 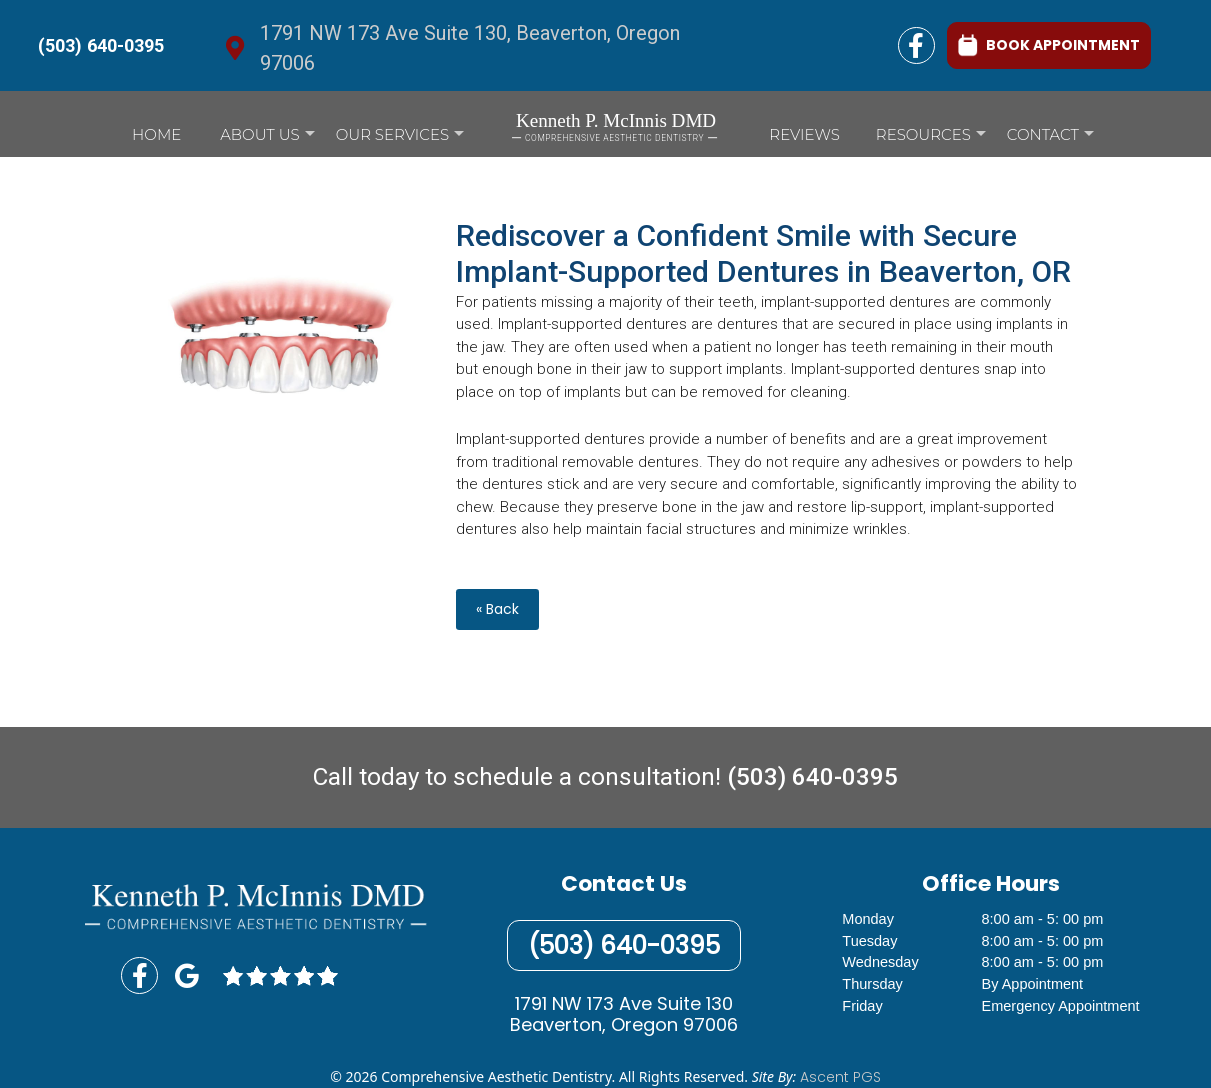 What do you see at coordinates (186, 975) in the screenshot?
I see `[Google GMB Link]` at bounding box center [186, 975].